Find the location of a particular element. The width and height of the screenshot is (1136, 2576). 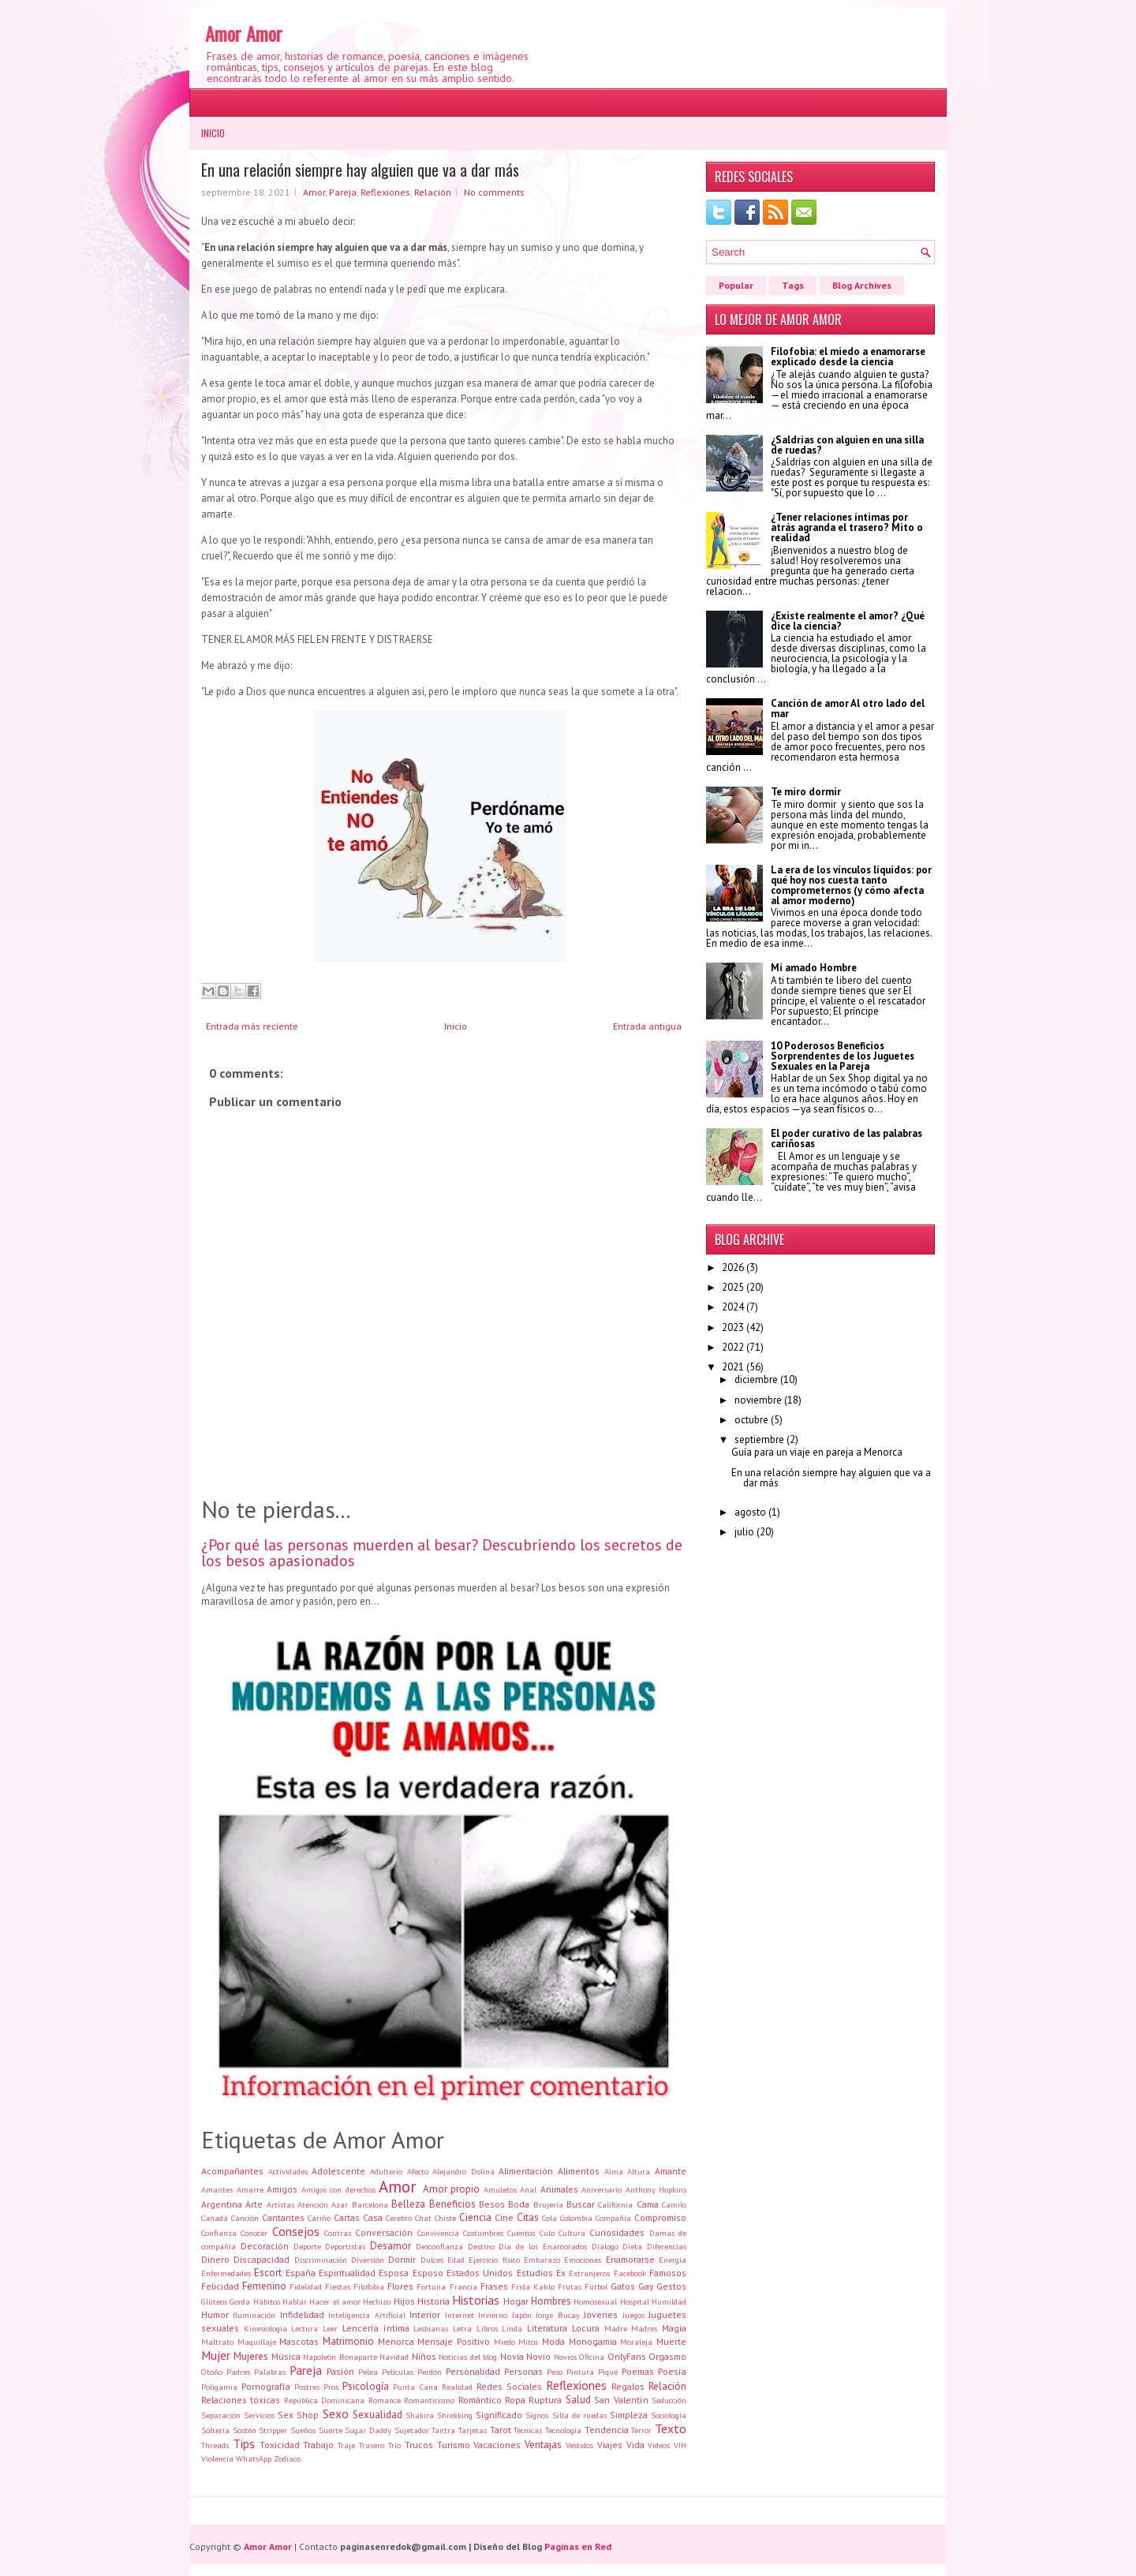

Poligamia is located at coordinates (219, 2386).